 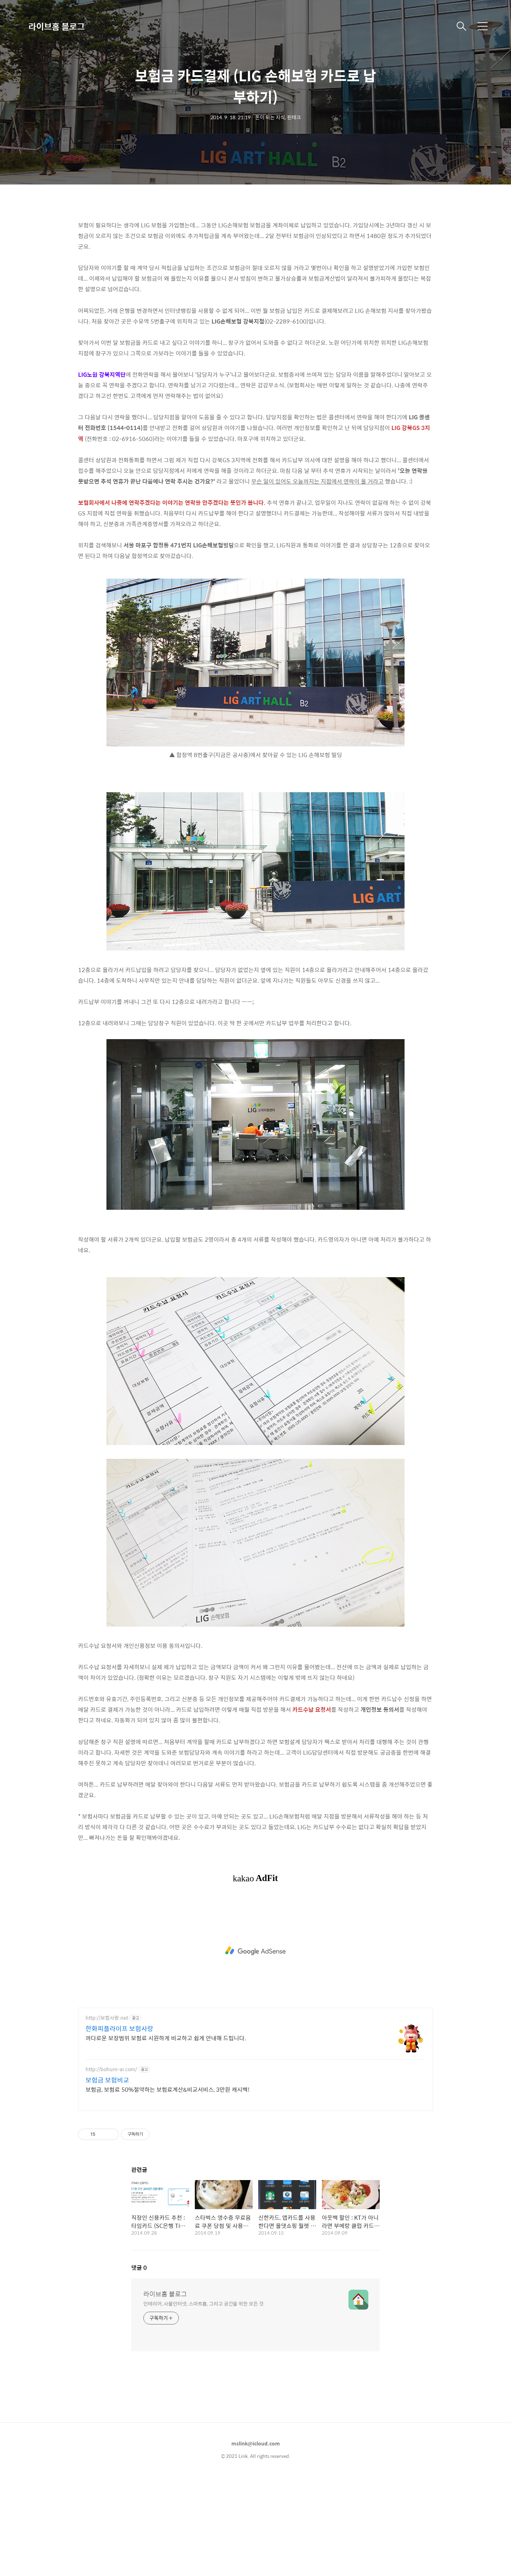 I want to click on 까다로운 보장범위 보험료 시원하게 비교하고 쉽게 안내해 드립니다., so click(x=166, y=2137).